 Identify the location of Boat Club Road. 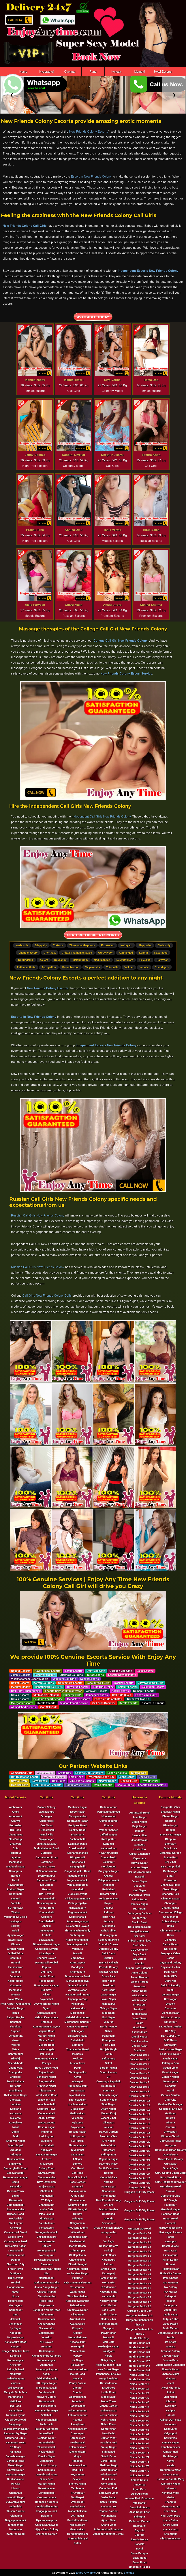
(77, 2177).